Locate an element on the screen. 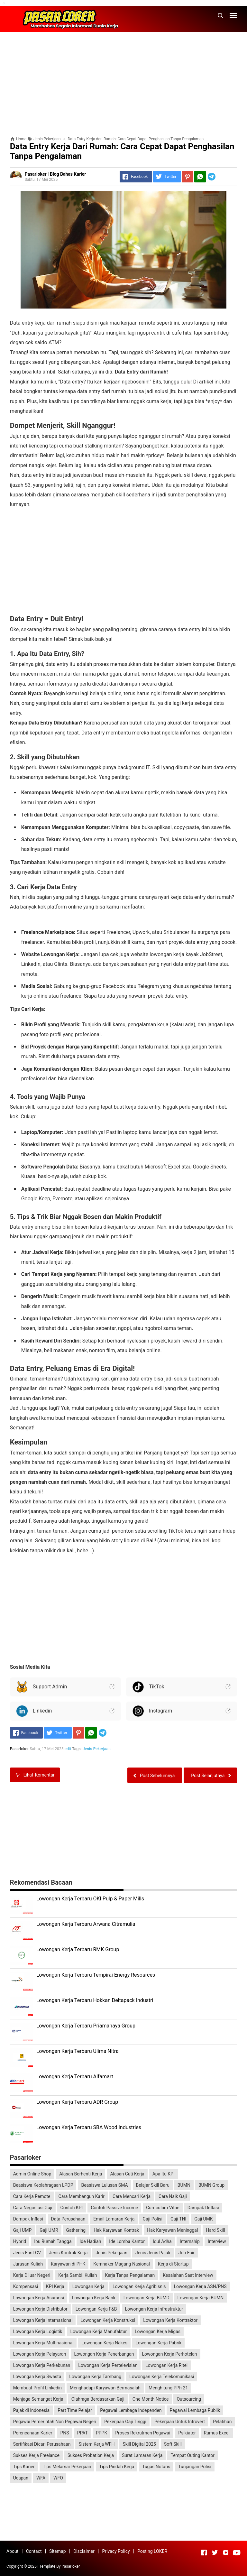 This screenshot has width=247, height=2576. Pajak di Indonesia is located at coordinates (31, 2410).